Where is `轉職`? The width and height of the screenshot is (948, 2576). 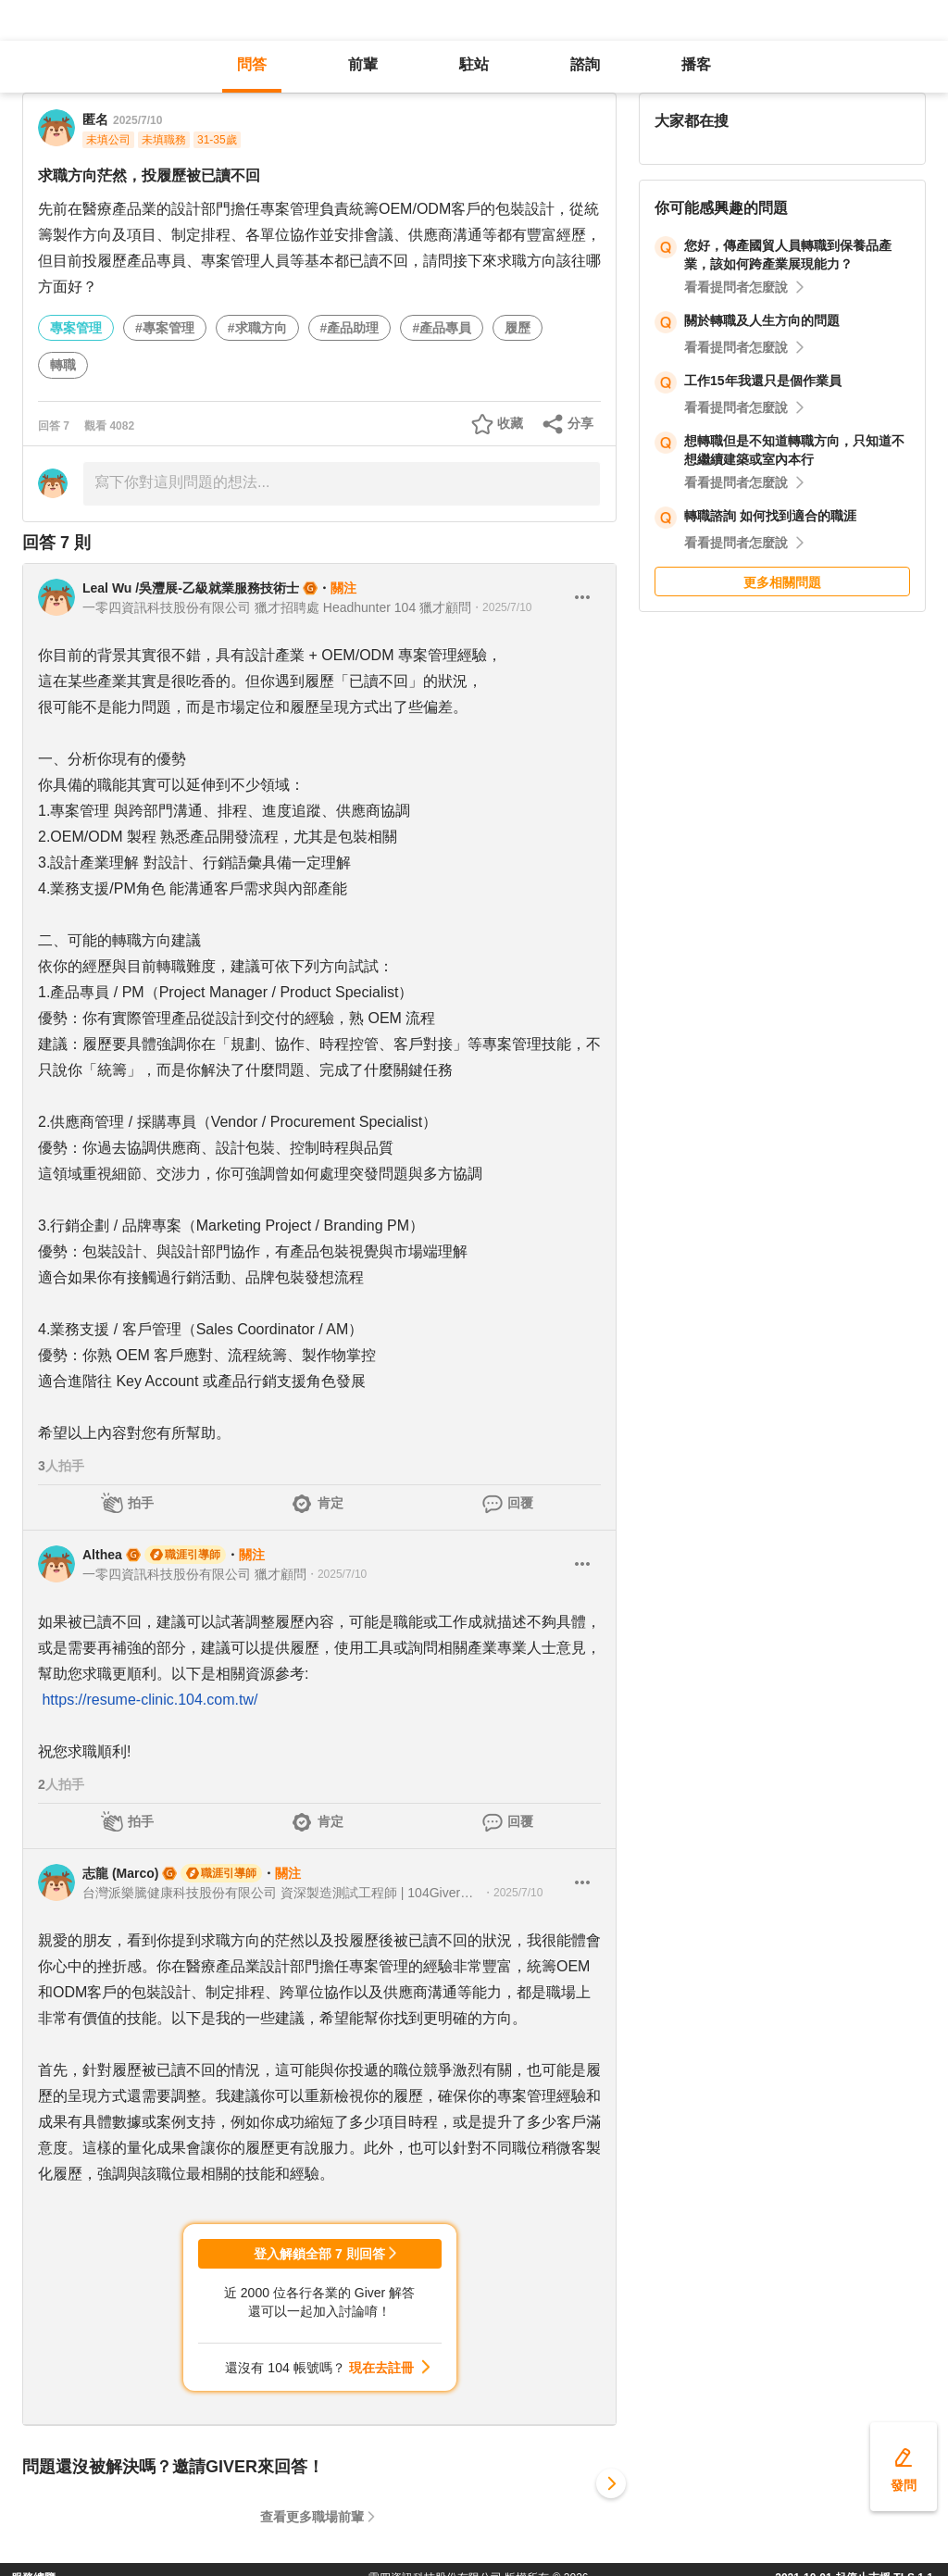 轉職 is located at coordinates (63, 364).